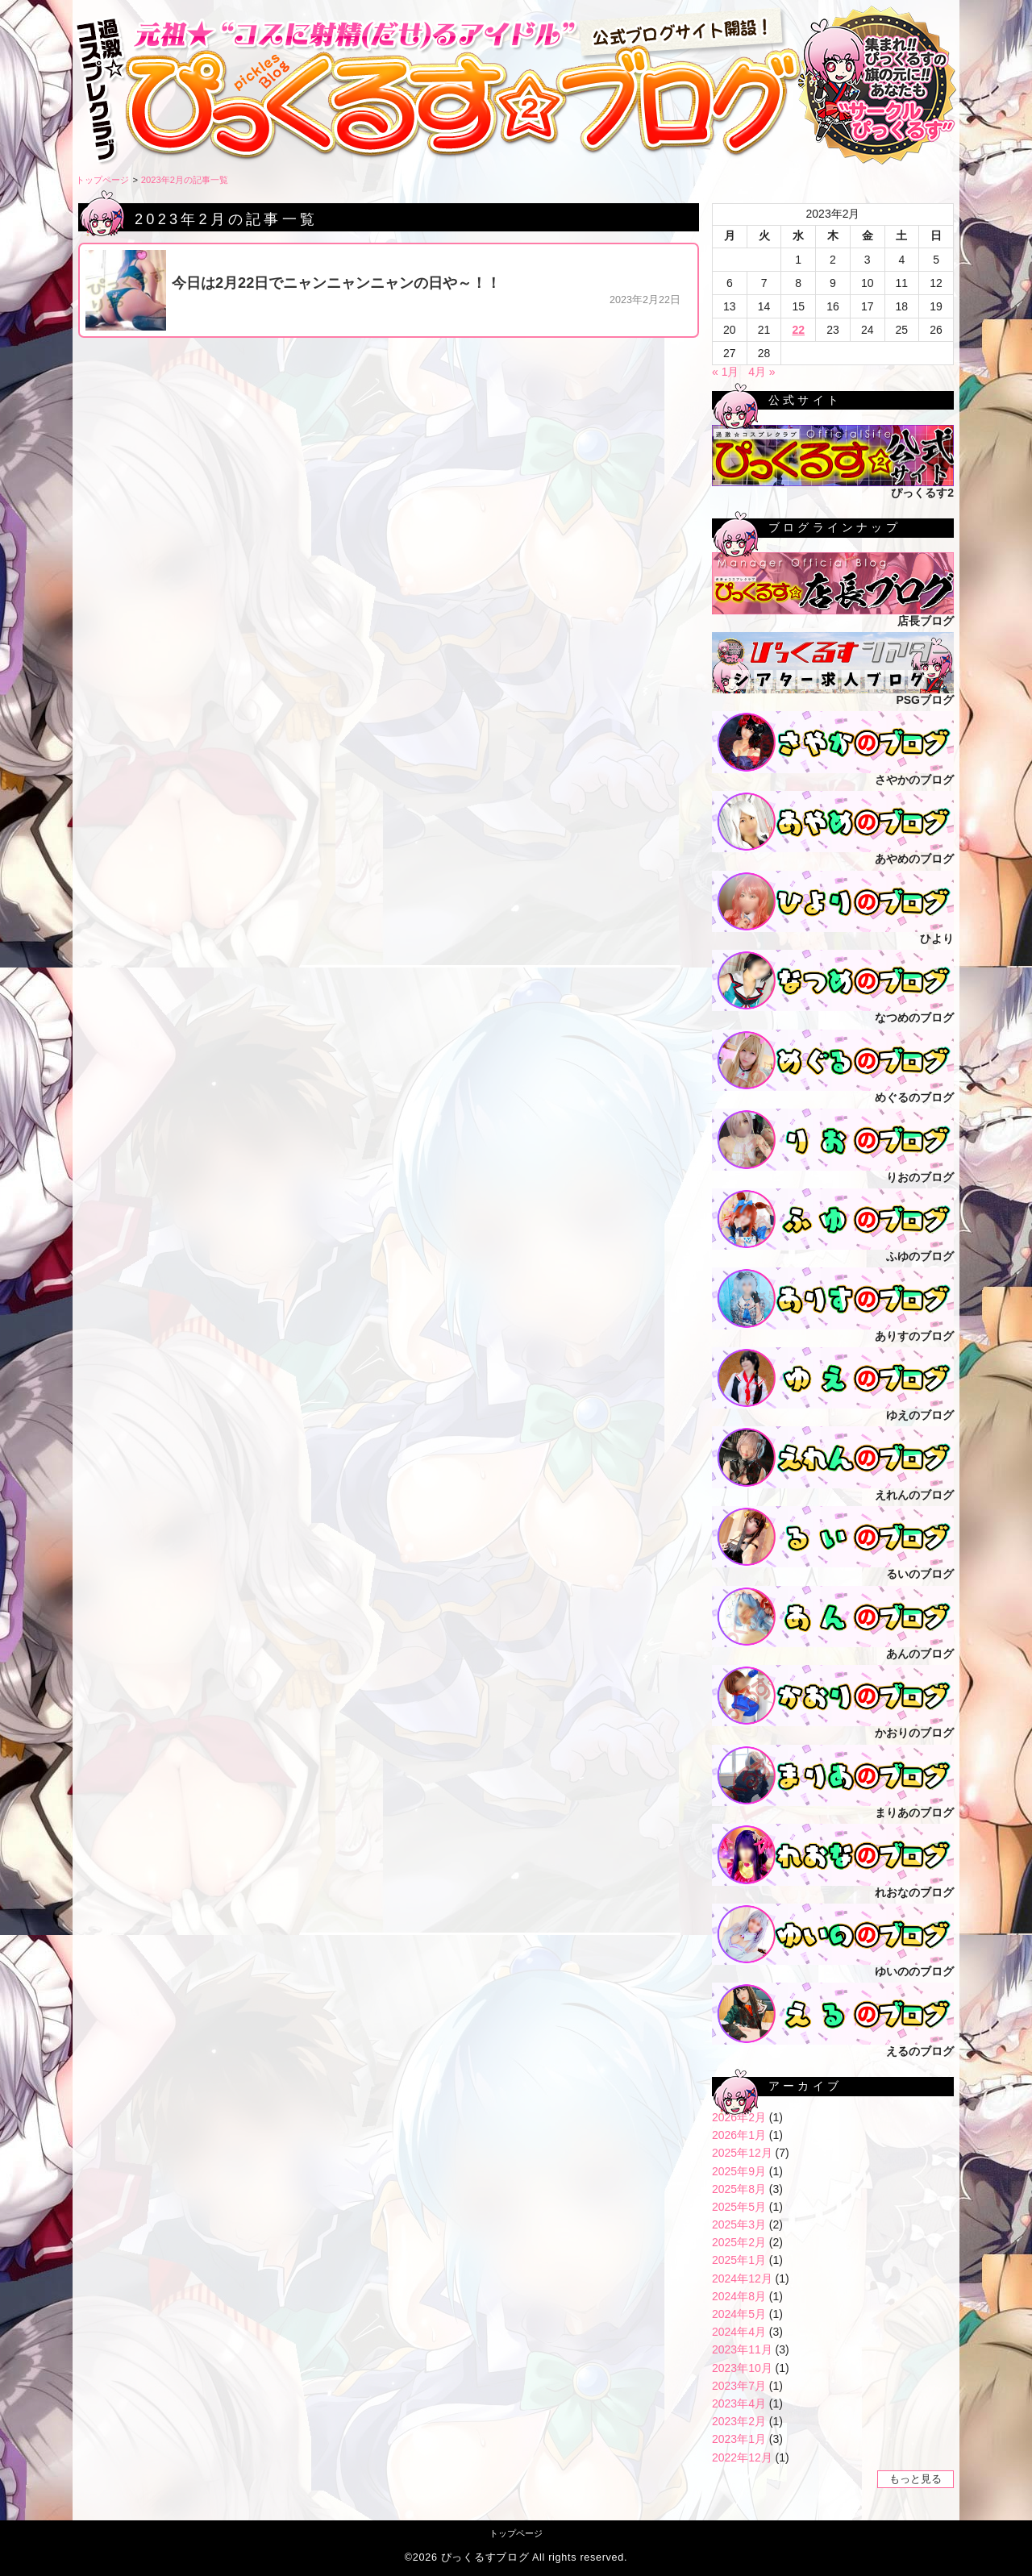 The width and height of the screenshot is (1032, 2576). I want to click on 2025年1月, so click(739, 2259).